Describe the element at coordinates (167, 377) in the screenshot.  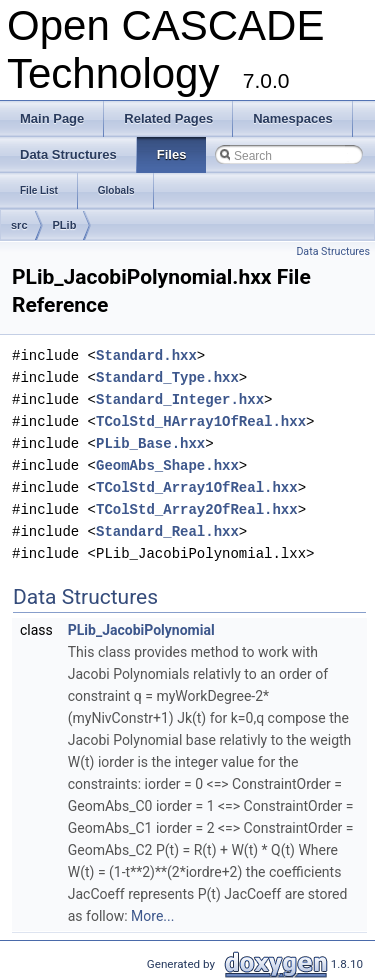
I see `Standard_Type.hxx` at that location.